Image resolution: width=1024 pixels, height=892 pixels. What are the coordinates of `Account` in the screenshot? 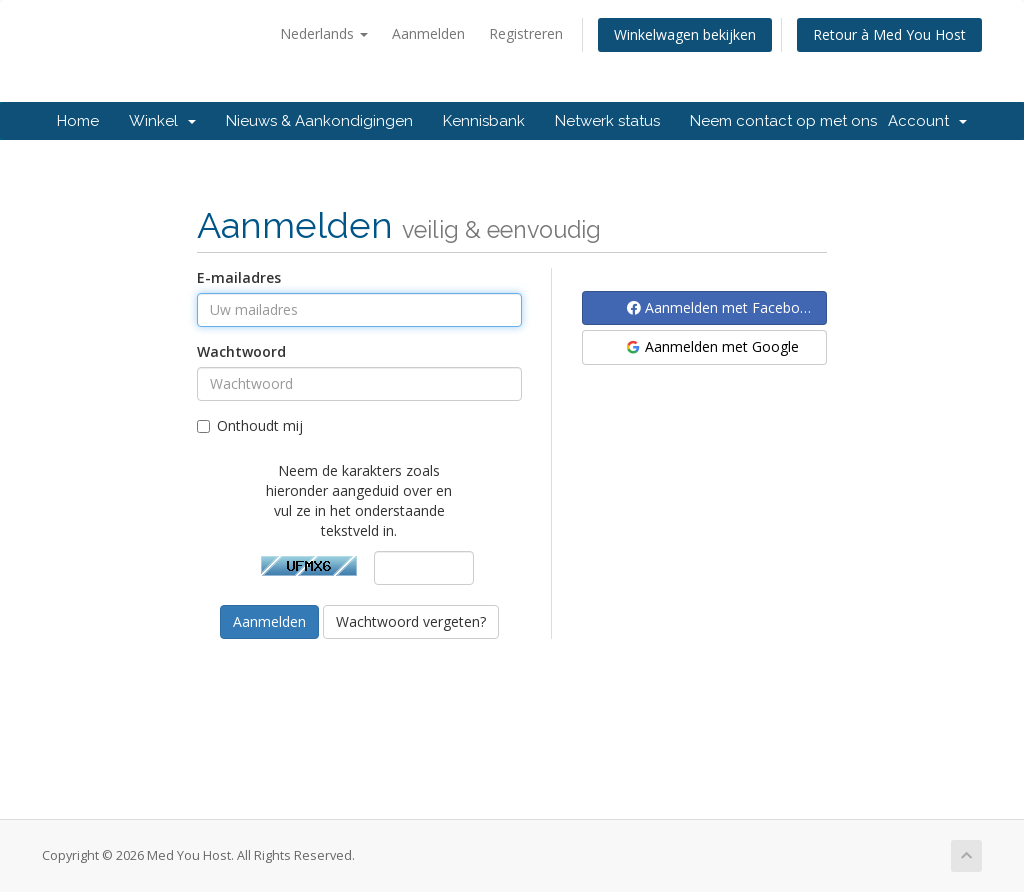 It's located at (927, 121).